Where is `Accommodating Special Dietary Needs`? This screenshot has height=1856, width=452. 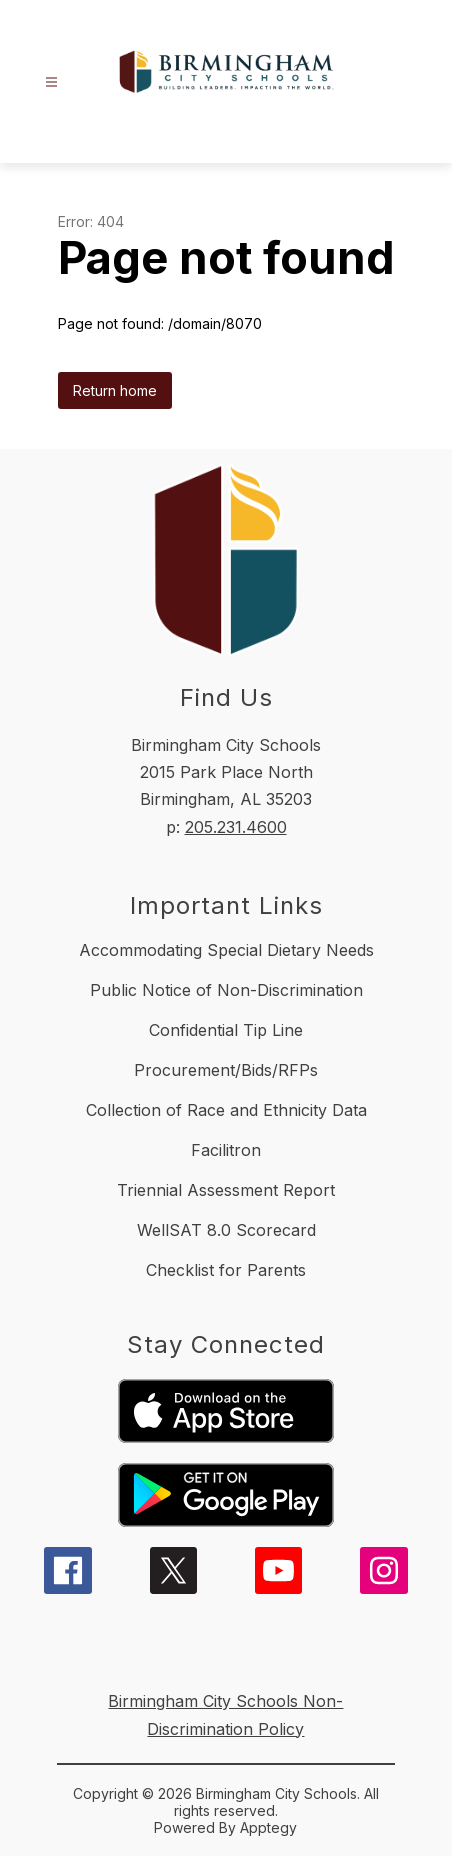 Accommodating Special Dietary Needs is located at coordinates (226, 950).